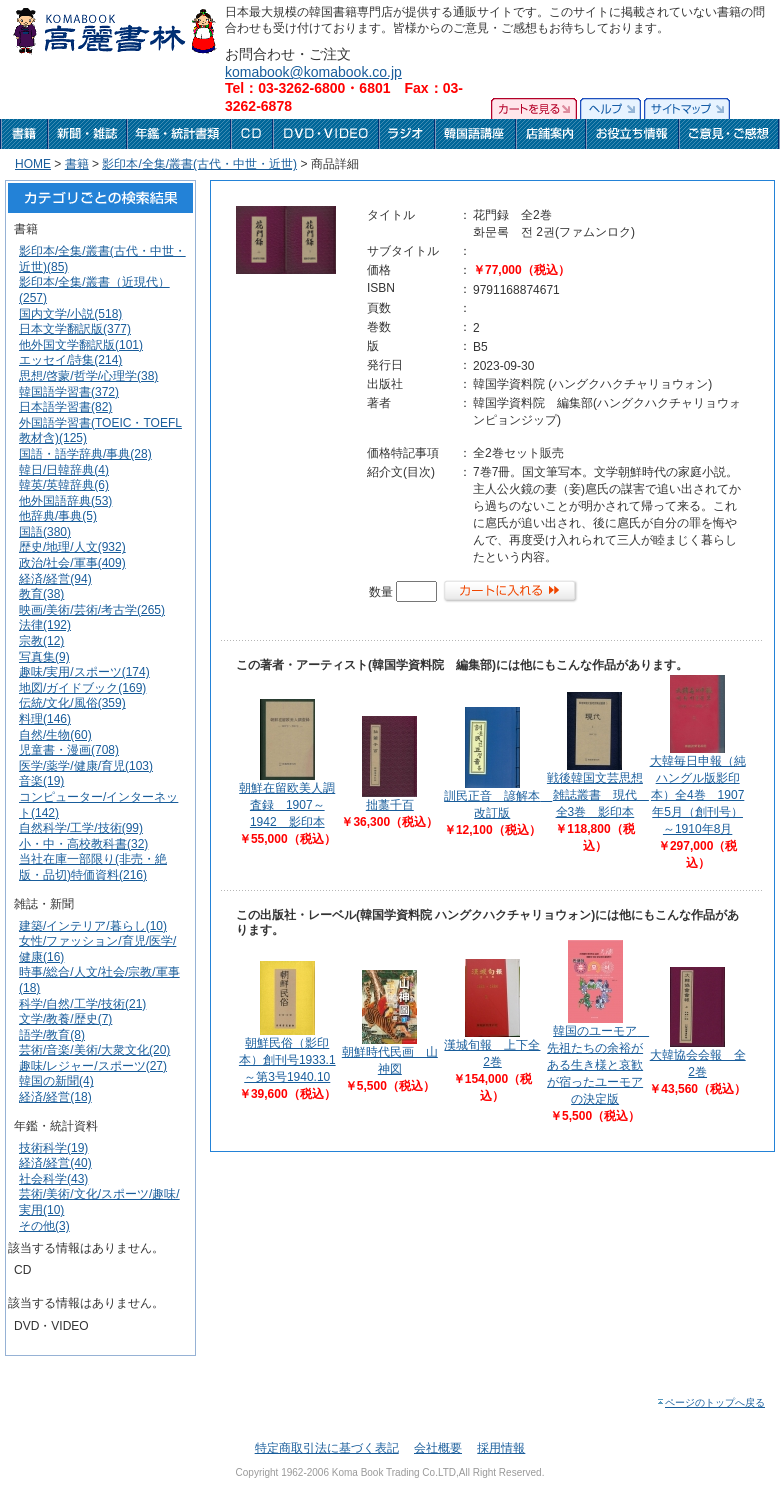  Describe the element at coordinates (70, 360) in the screenshot. I see `エッセイ/詩集(214)` at that location.